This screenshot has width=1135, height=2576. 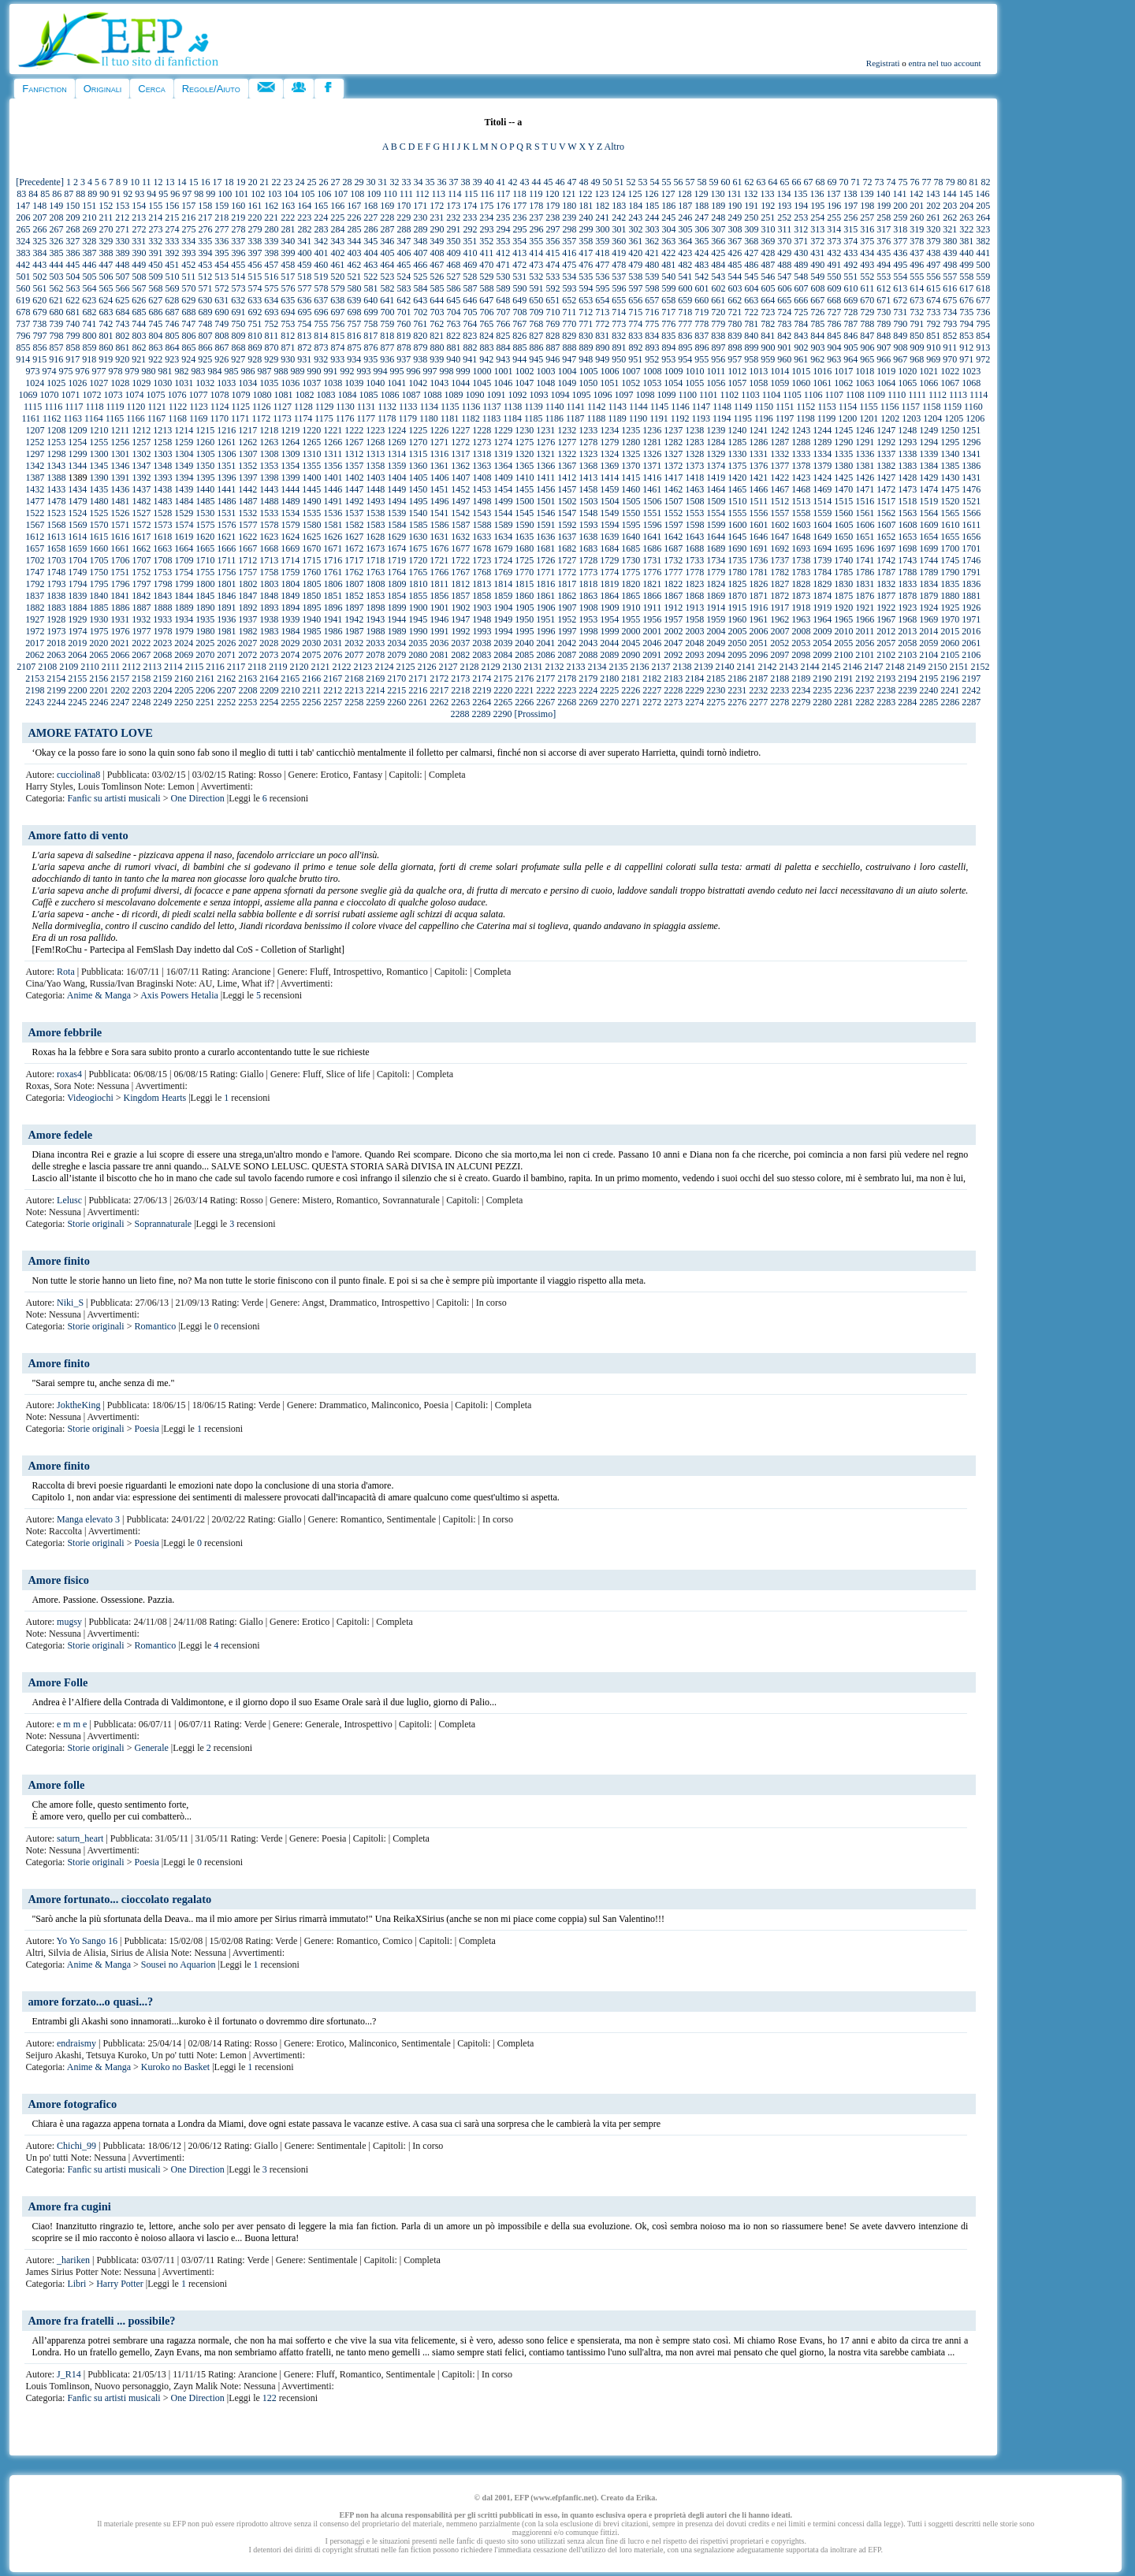 What do you see at coordinates (737, 513) in the screenshot?
I see `1555` at bounding box center [737, 513].